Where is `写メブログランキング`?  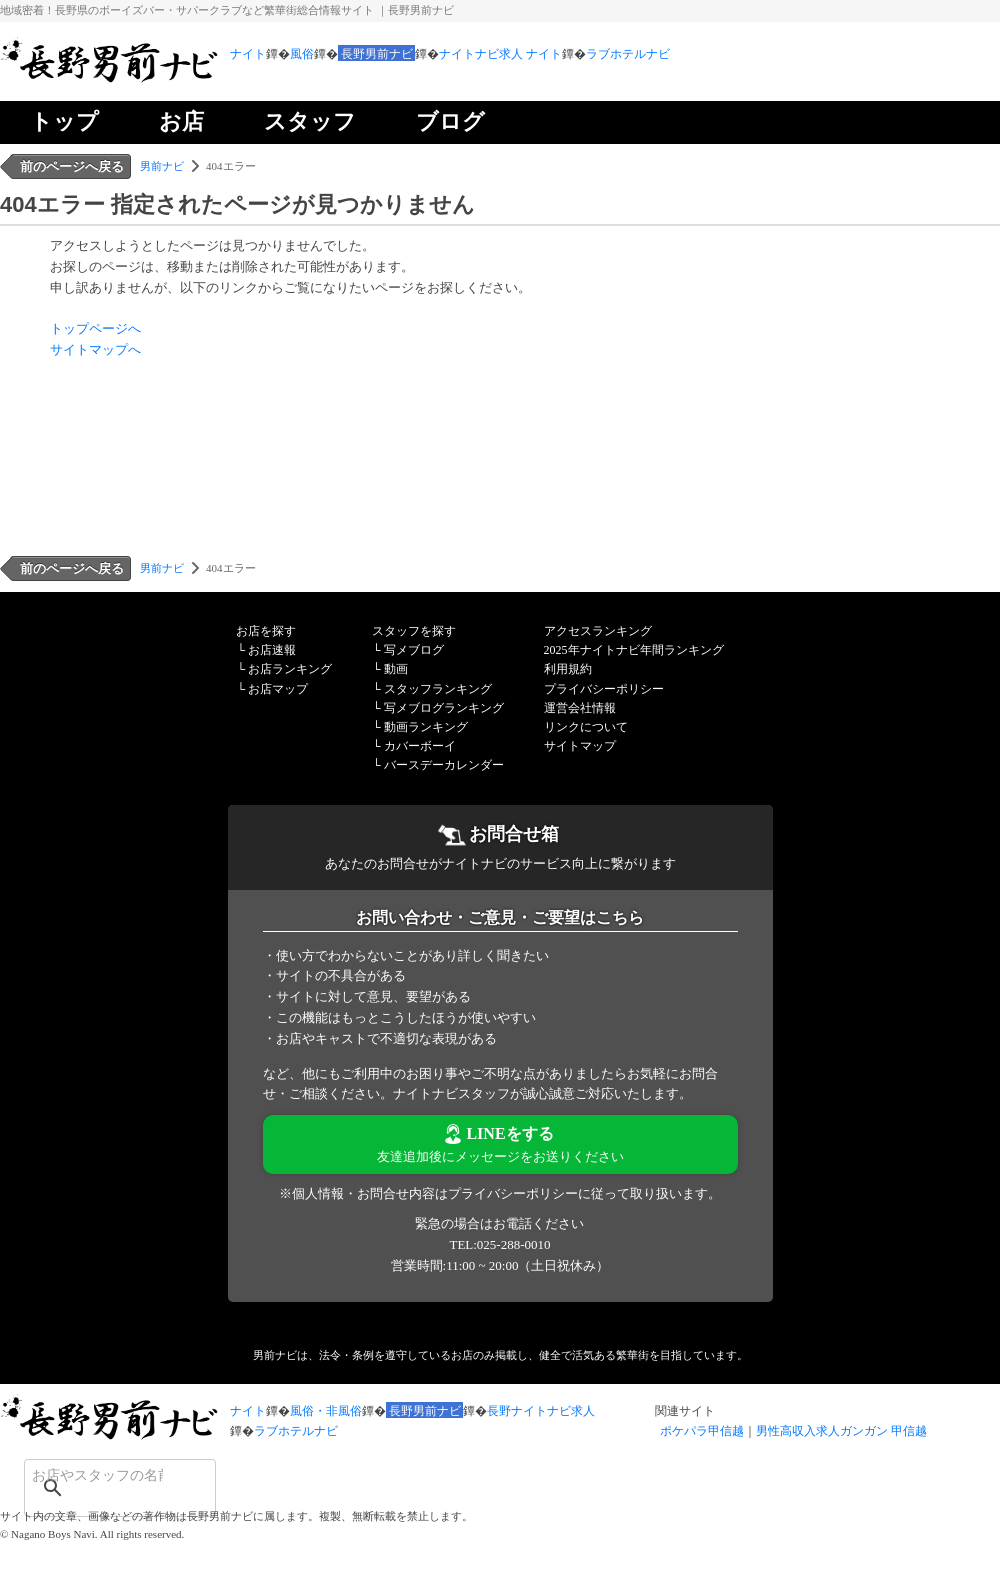 写メブログランキング is located at coordinates (444, 708).